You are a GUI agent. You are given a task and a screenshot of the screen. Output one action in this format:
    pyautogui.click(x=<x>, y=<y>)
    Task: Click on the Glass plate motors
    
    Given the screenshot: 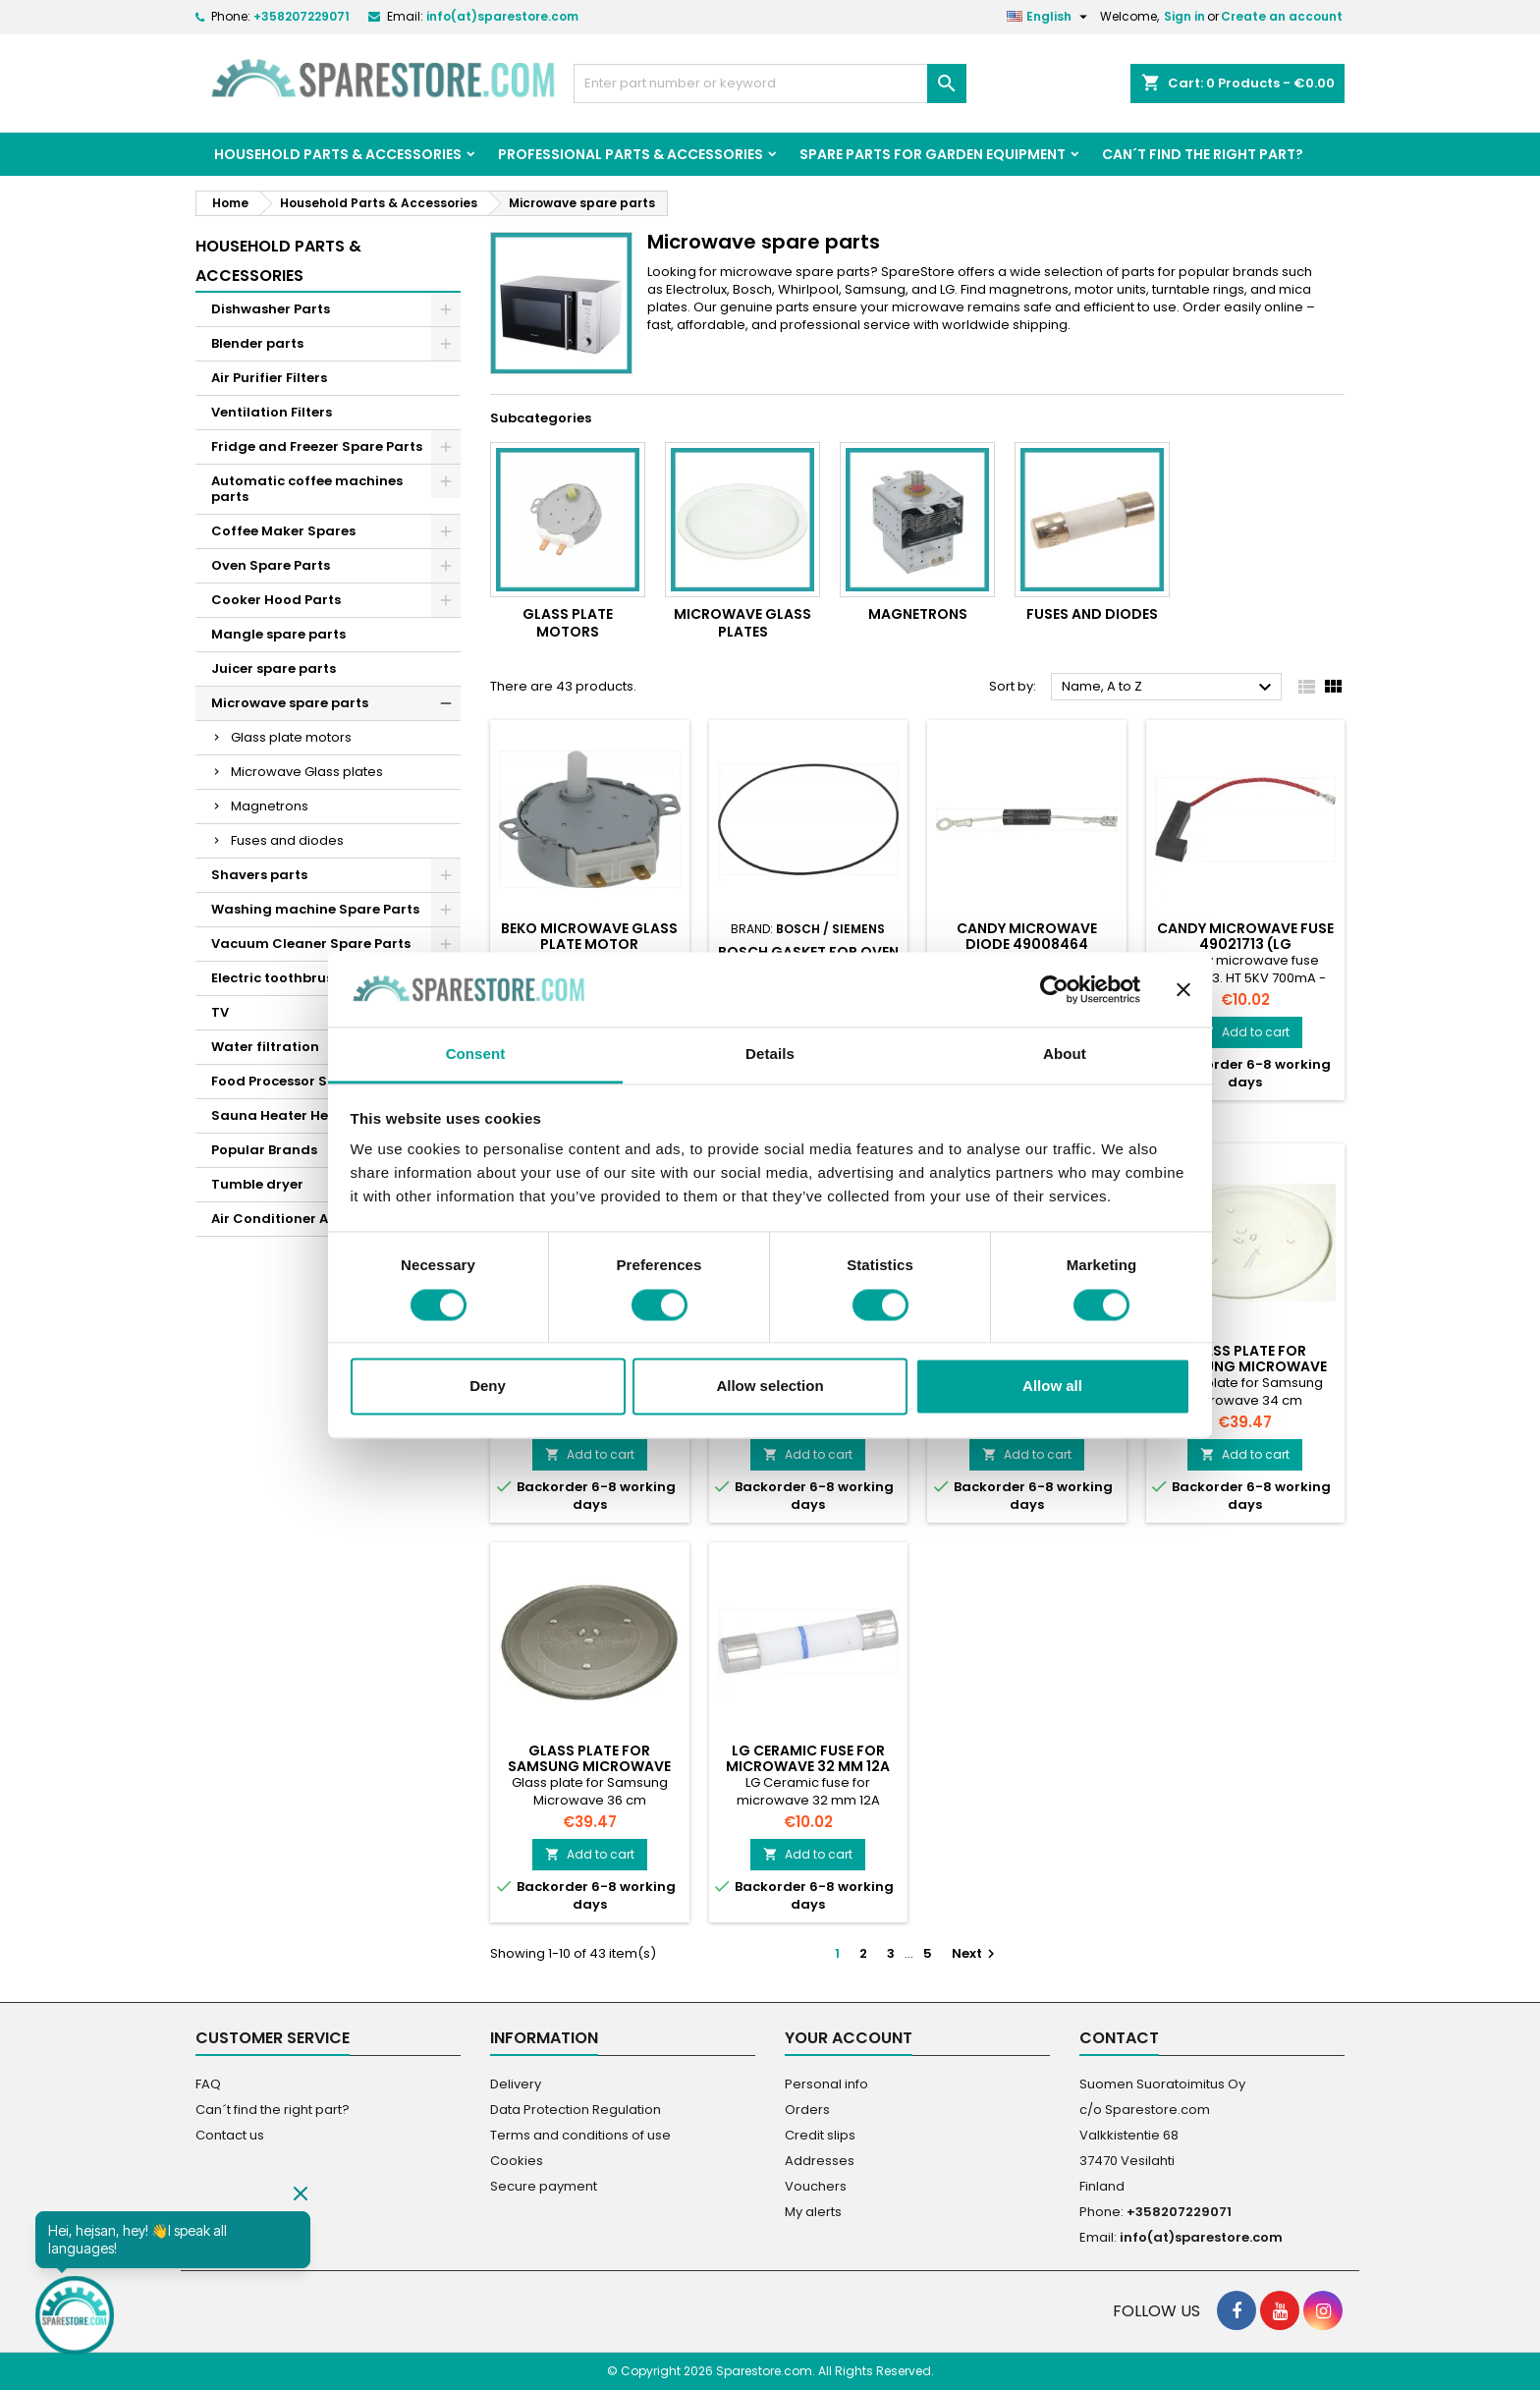 What is the action you would take?
    pyautogui.click(x=291, y=737)
    